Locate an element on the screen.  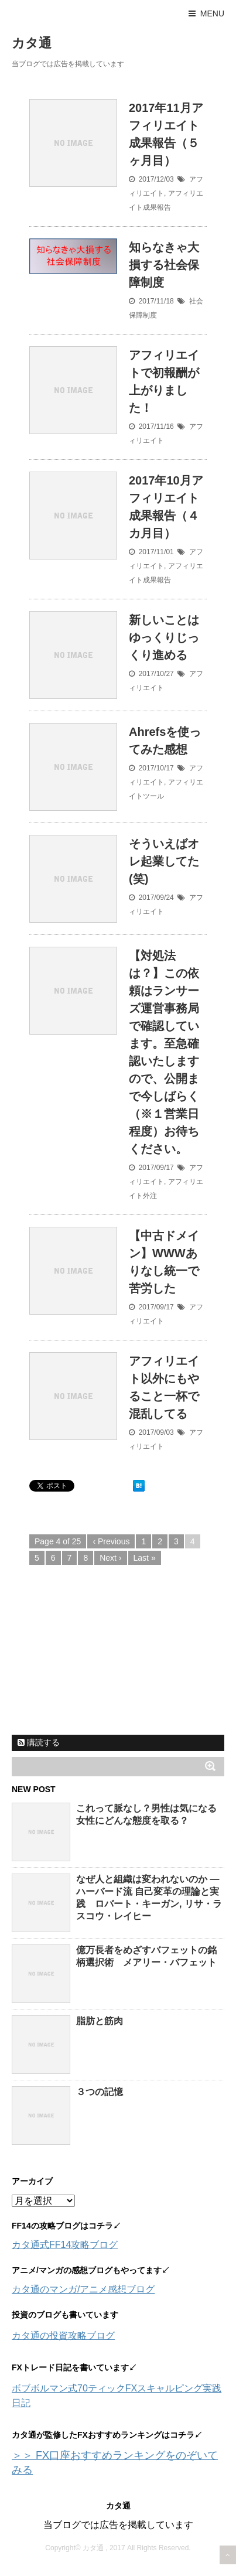
購読する is located at coordinates (39, 1742).